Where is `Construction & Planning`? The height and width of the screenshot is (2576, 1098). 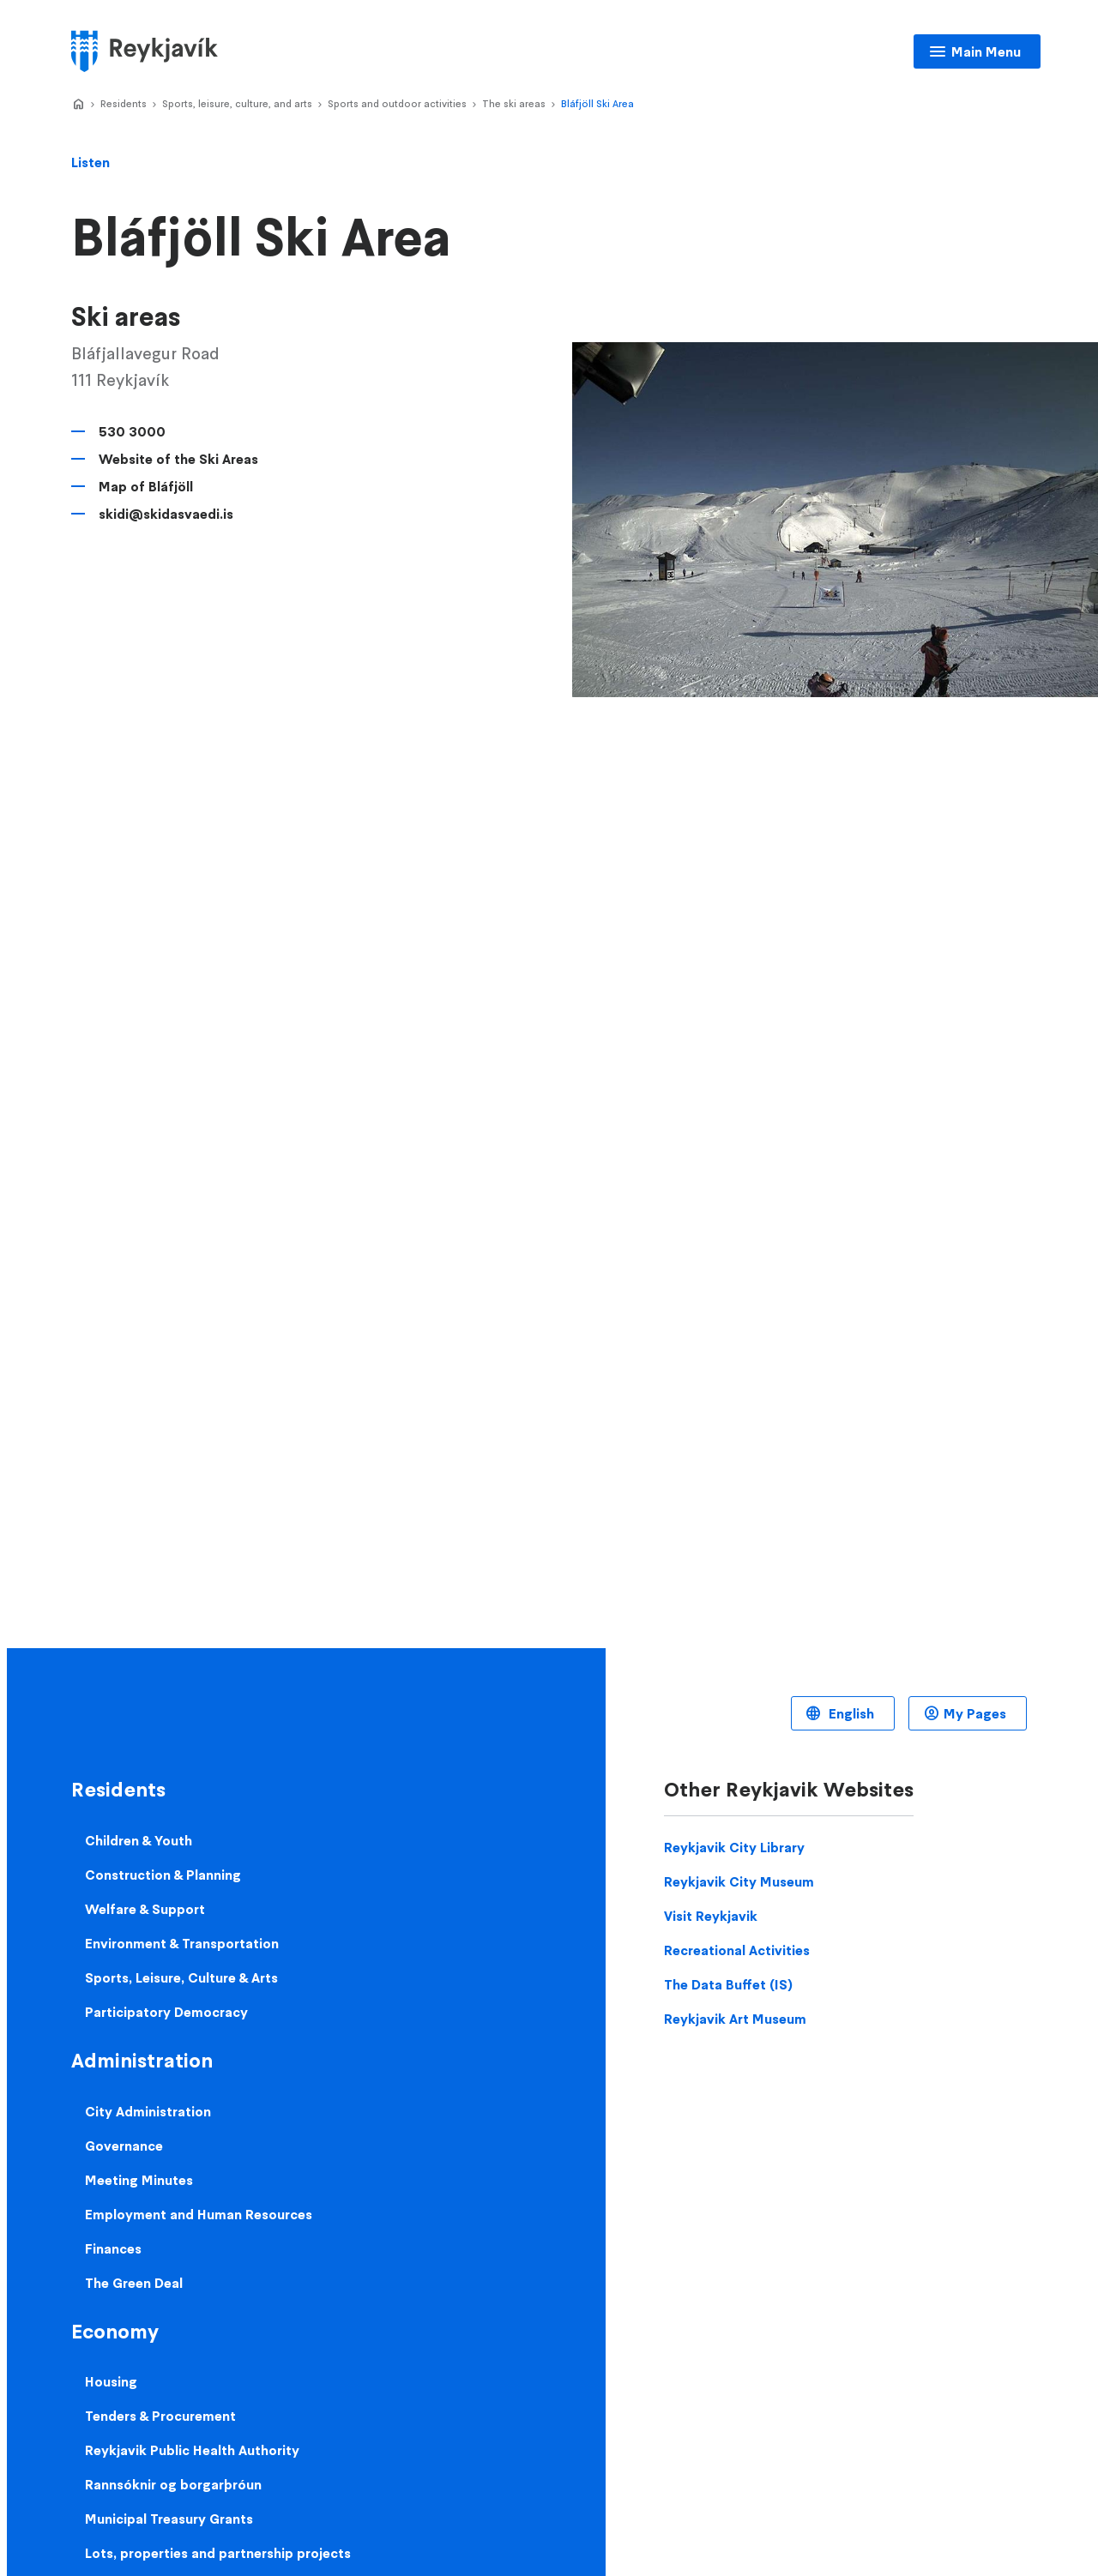 Construction & Planning is located at coordinates (163, 1874).